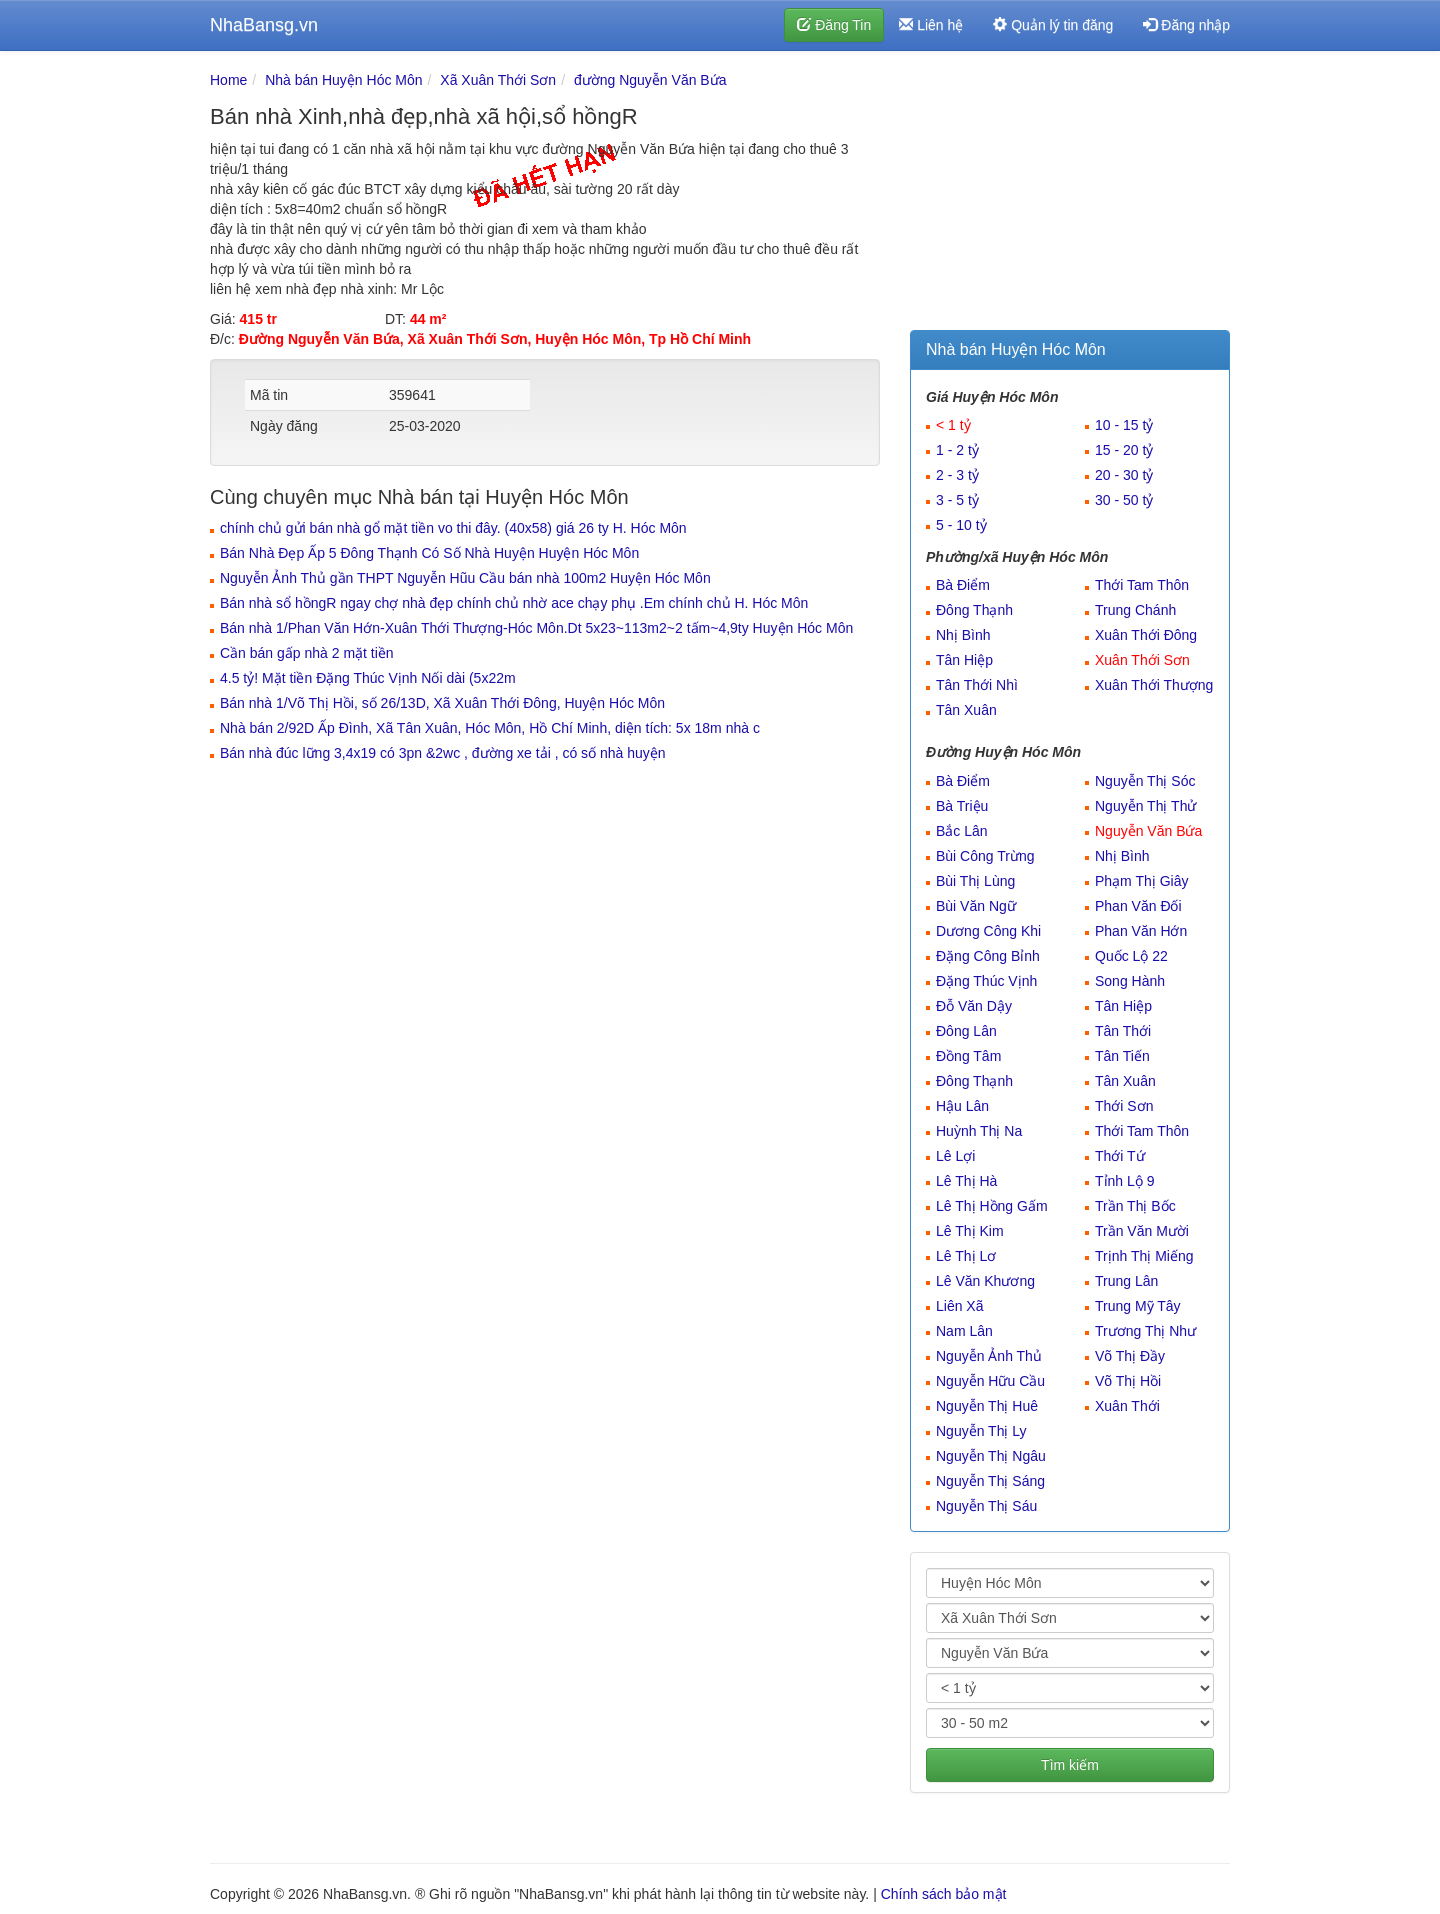 The height and width of the screenshot is (1914, 1440). What do you see at coordinates (986, 981) in the screenshot?
I see `Đặng Thúc Vịnh` at bounding box center [986, 981].